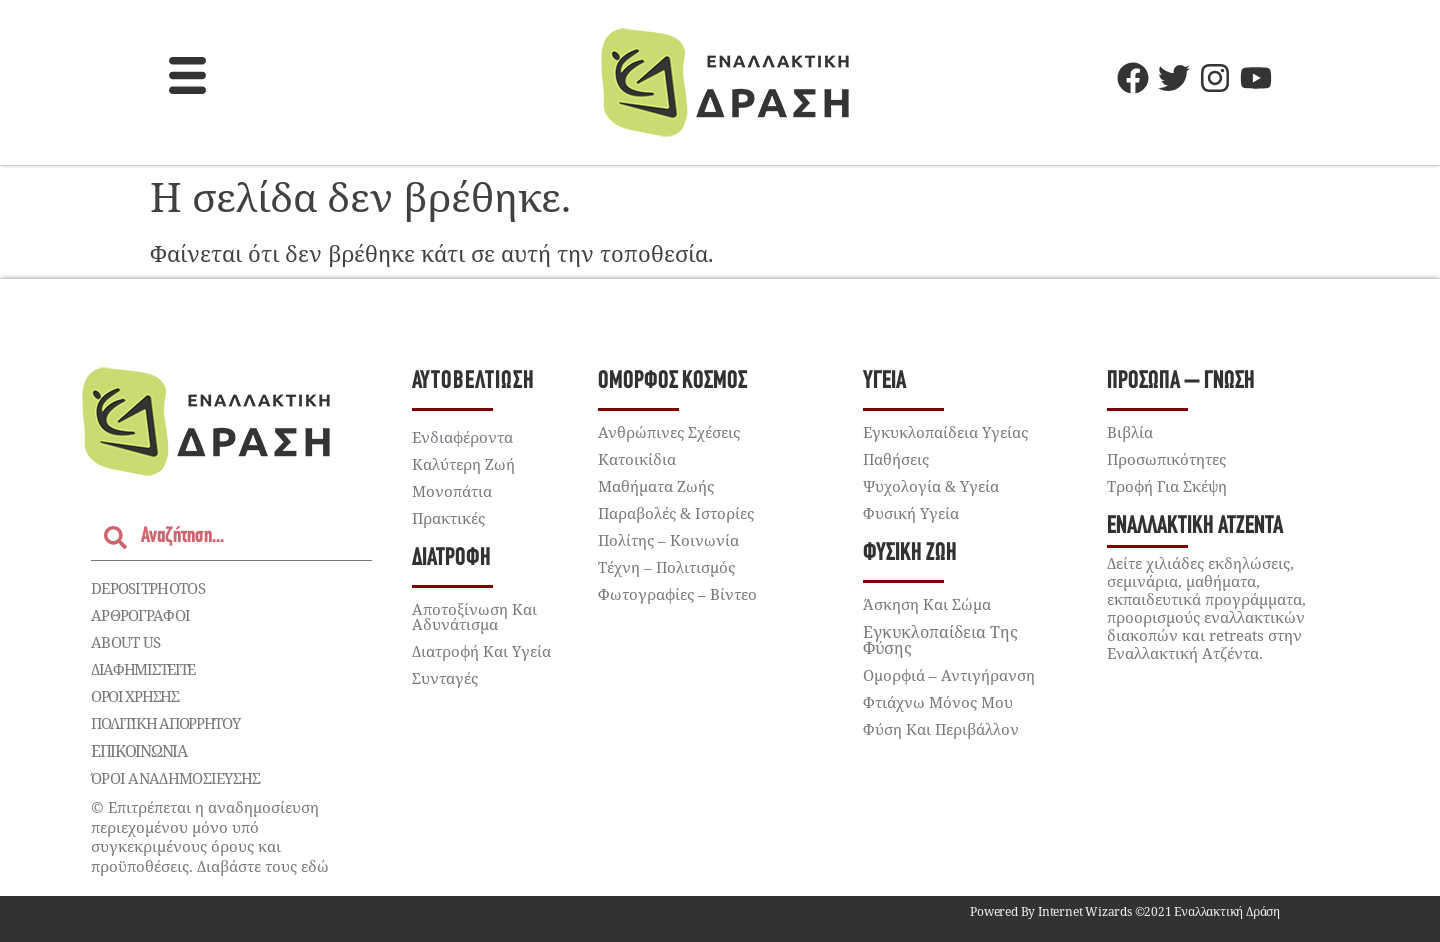 This screenshot has height=942, width=1440. I want to click on Πολιτική Απορρήτου, so click(165, 723).